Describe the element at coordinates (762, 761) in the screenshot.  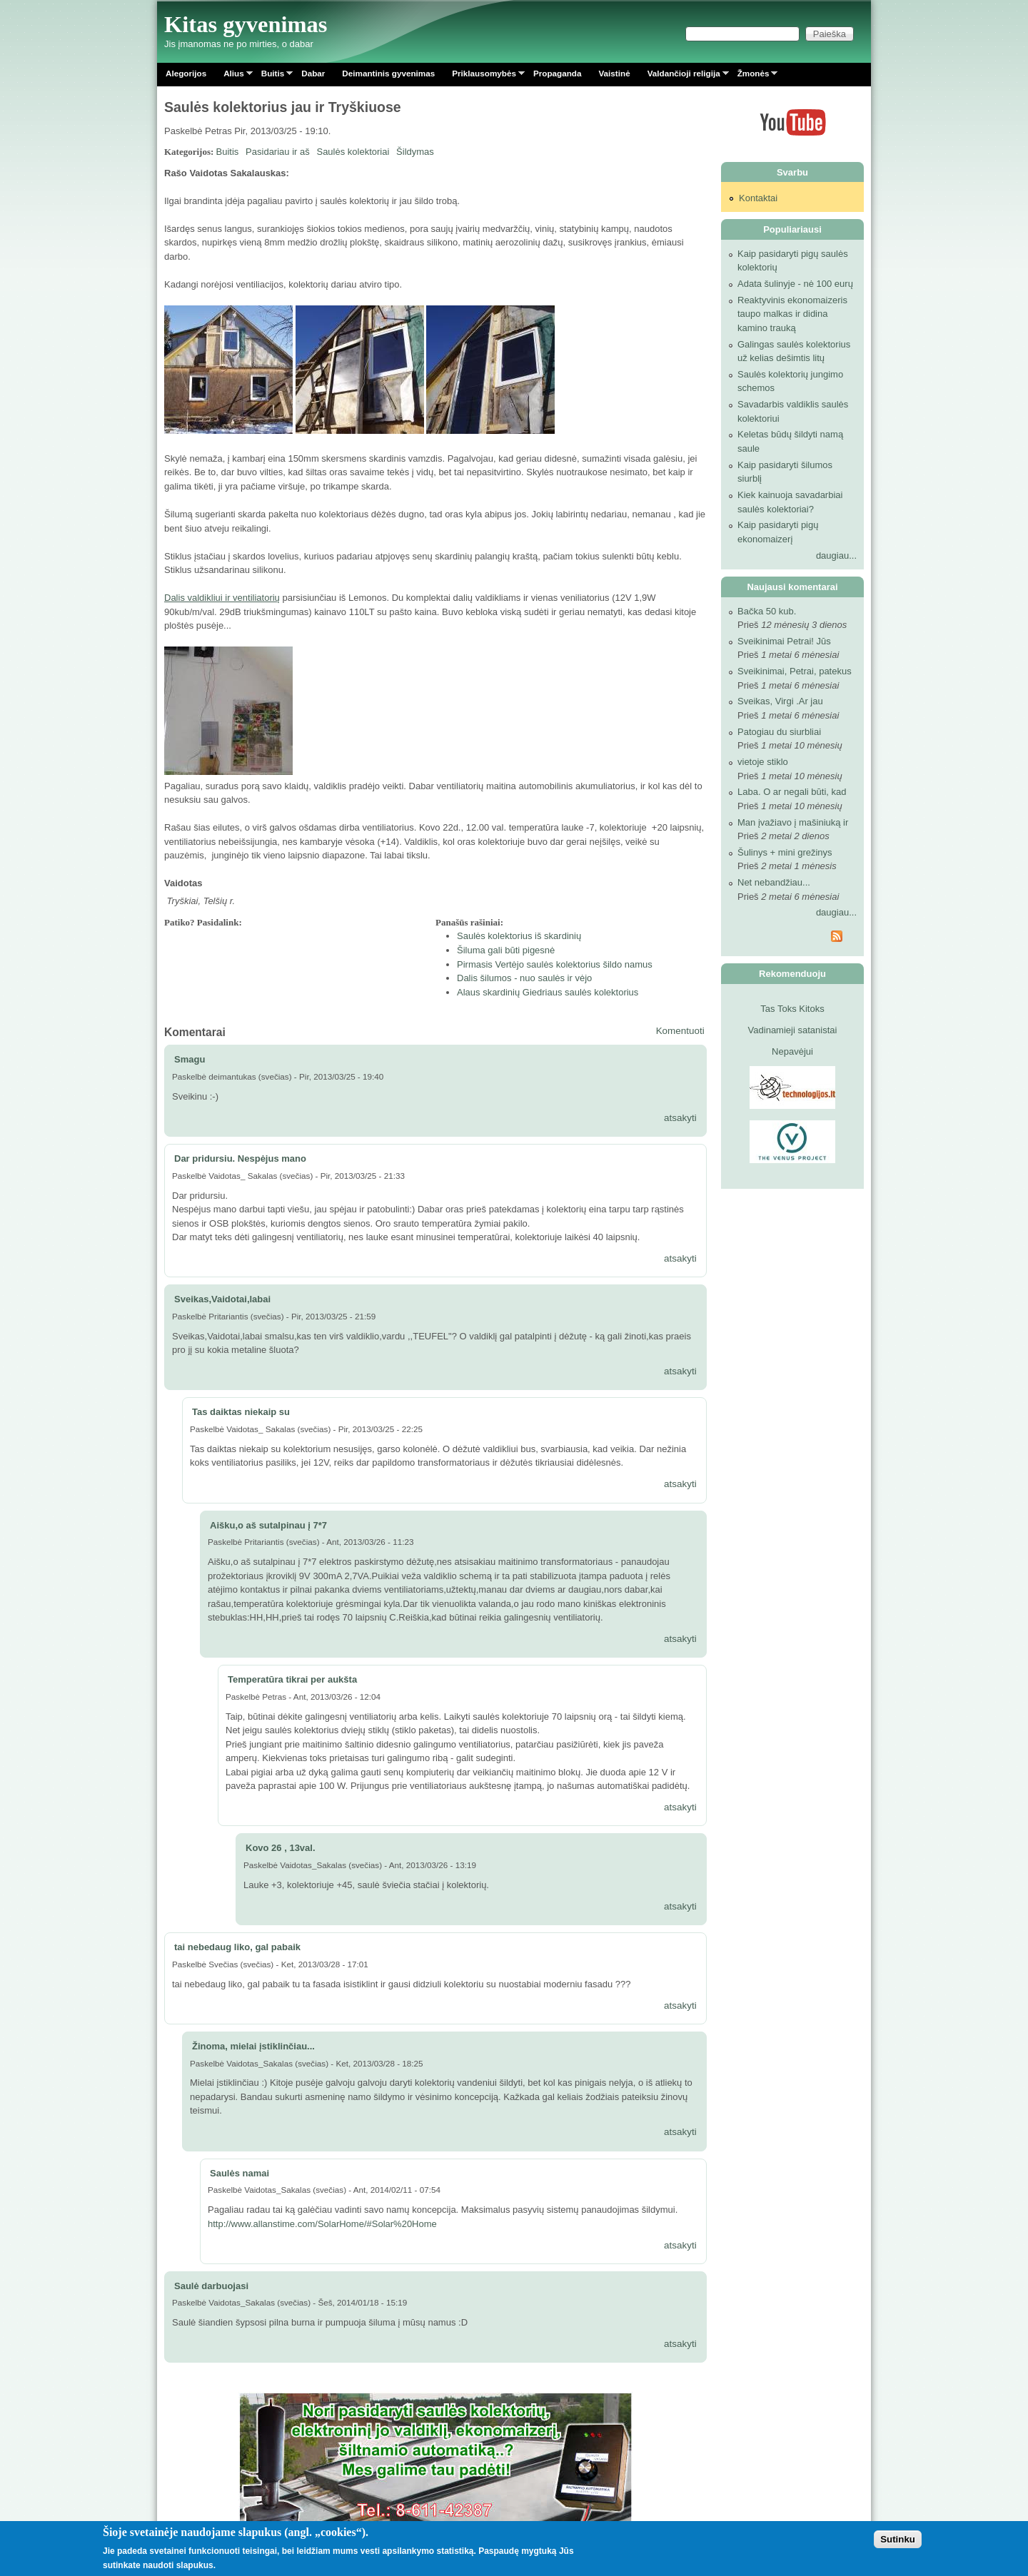
I see `vietoje stiklo` at that location.